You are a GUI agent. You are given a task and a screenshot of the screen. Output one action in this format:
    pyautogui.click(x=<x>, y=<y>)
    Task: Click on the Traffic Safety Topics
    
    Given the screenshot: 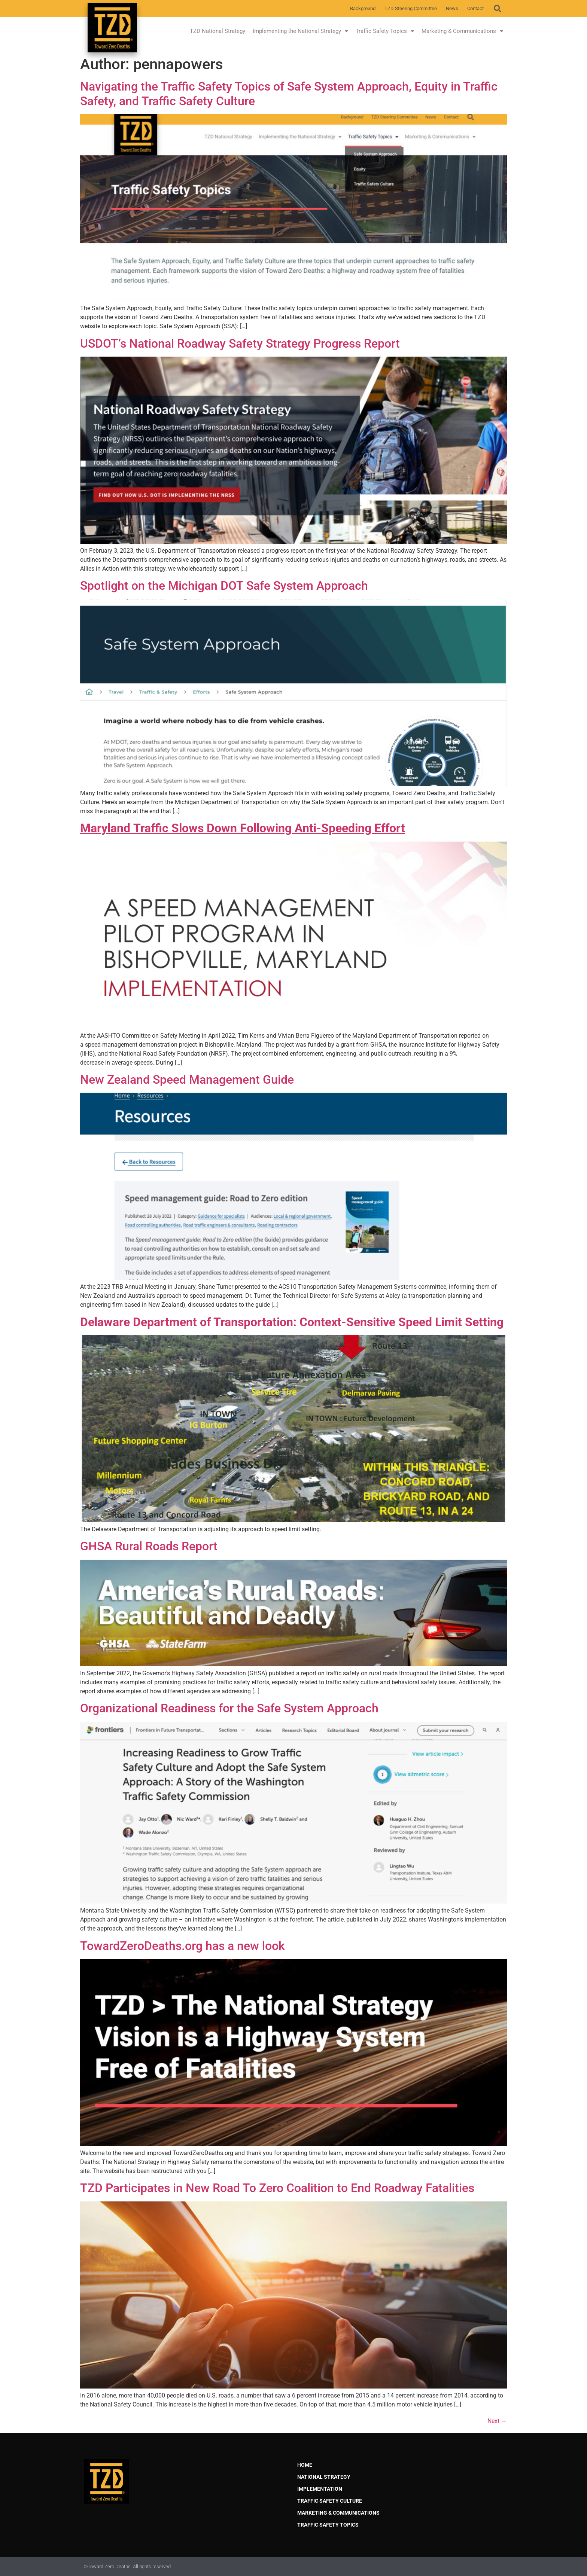 What is the action you would take?
    pyautogui.click(x=385, y=31)
    